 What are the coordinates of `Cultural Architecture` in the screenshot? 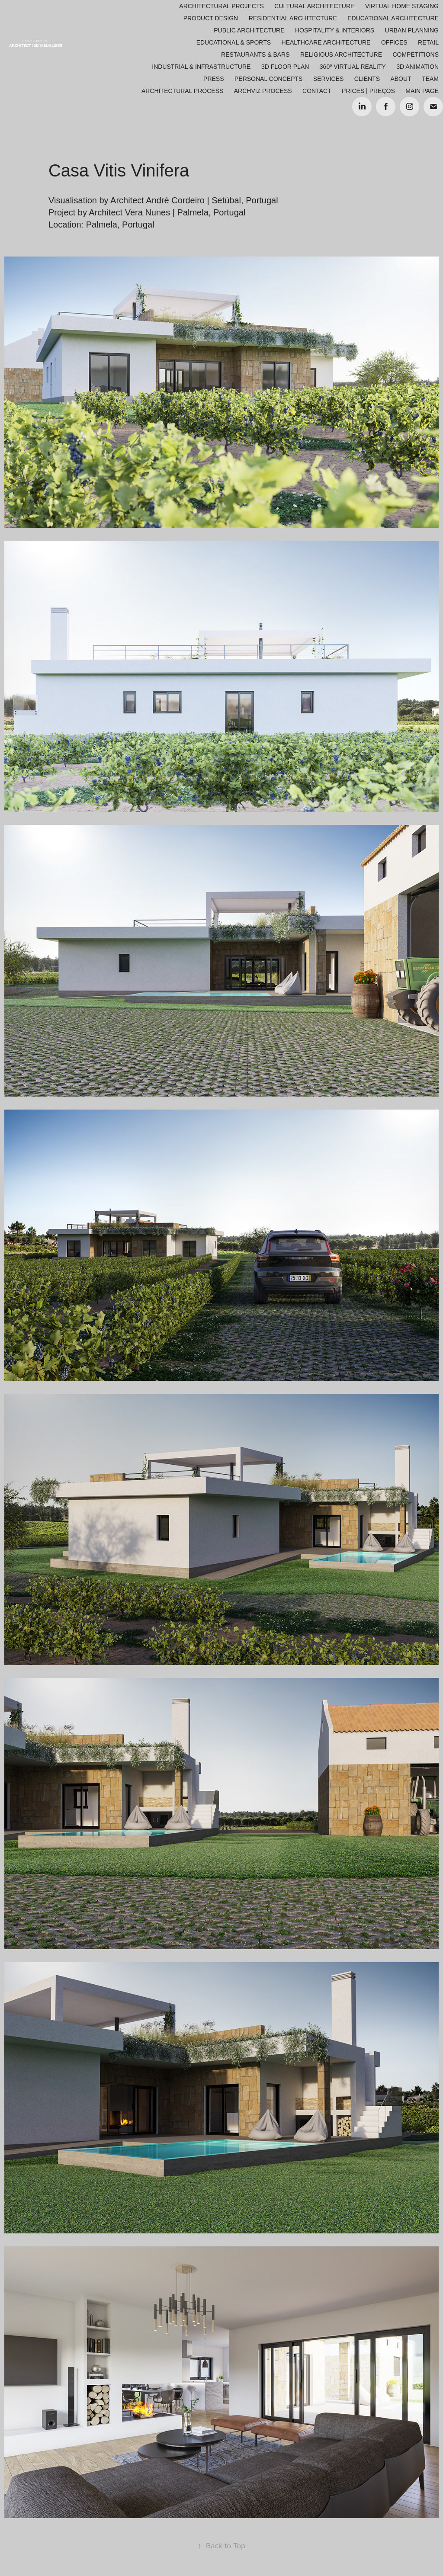 It's located at (314, 6).